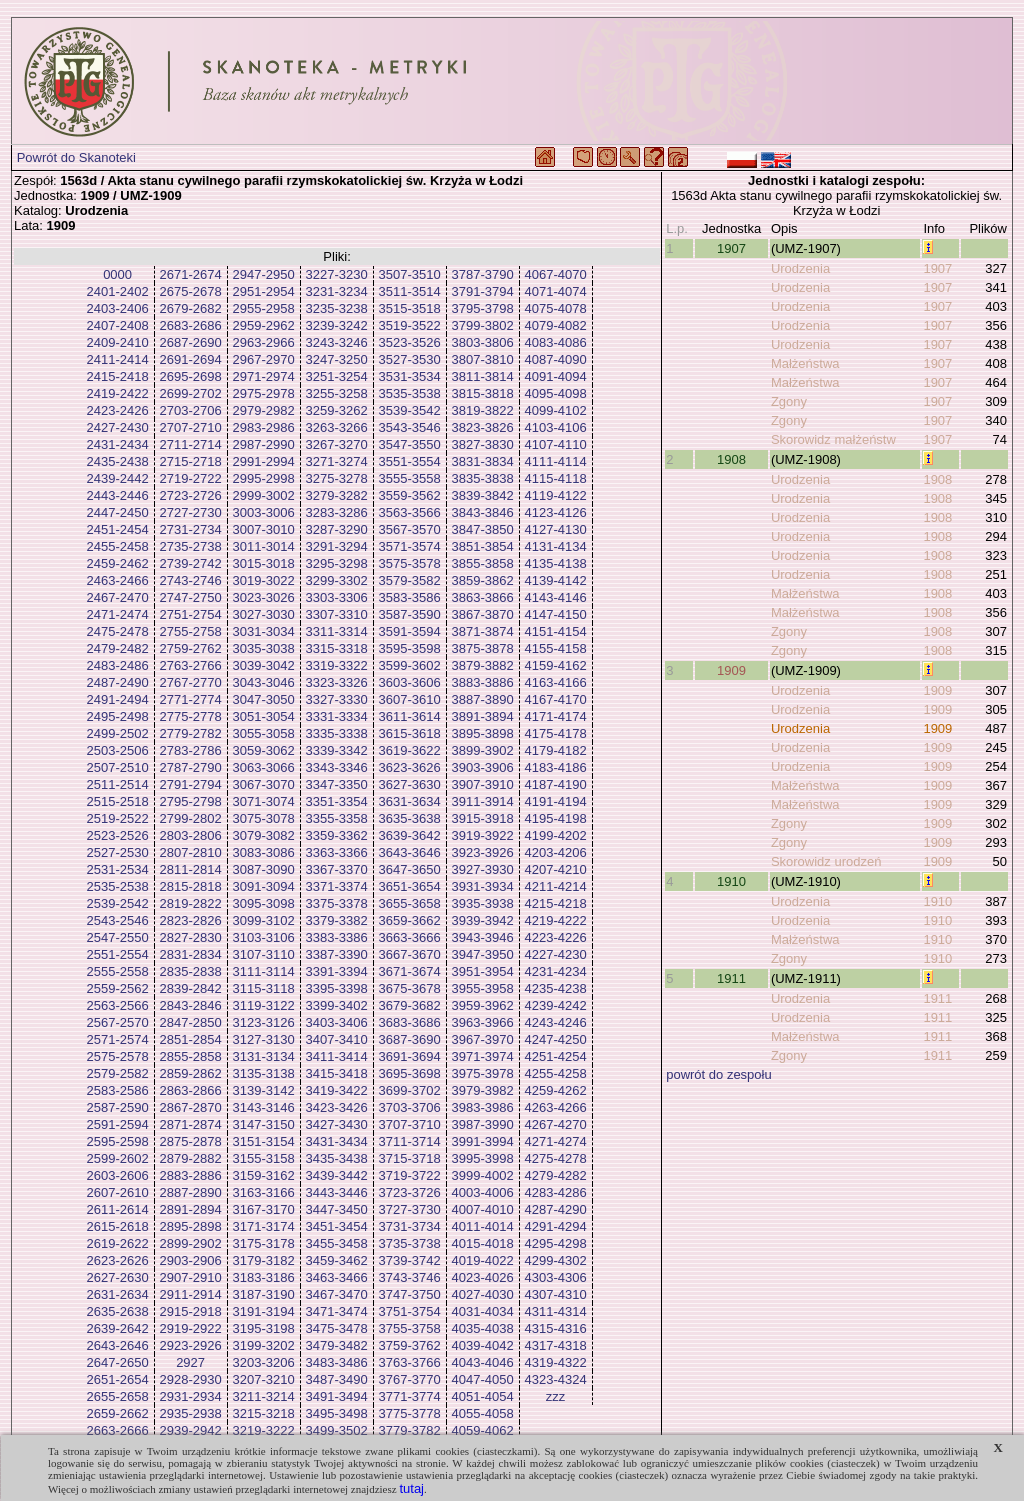 This screenshot has width=1024, height=1501. I want to click on 3799-3802, so click(483, 325).